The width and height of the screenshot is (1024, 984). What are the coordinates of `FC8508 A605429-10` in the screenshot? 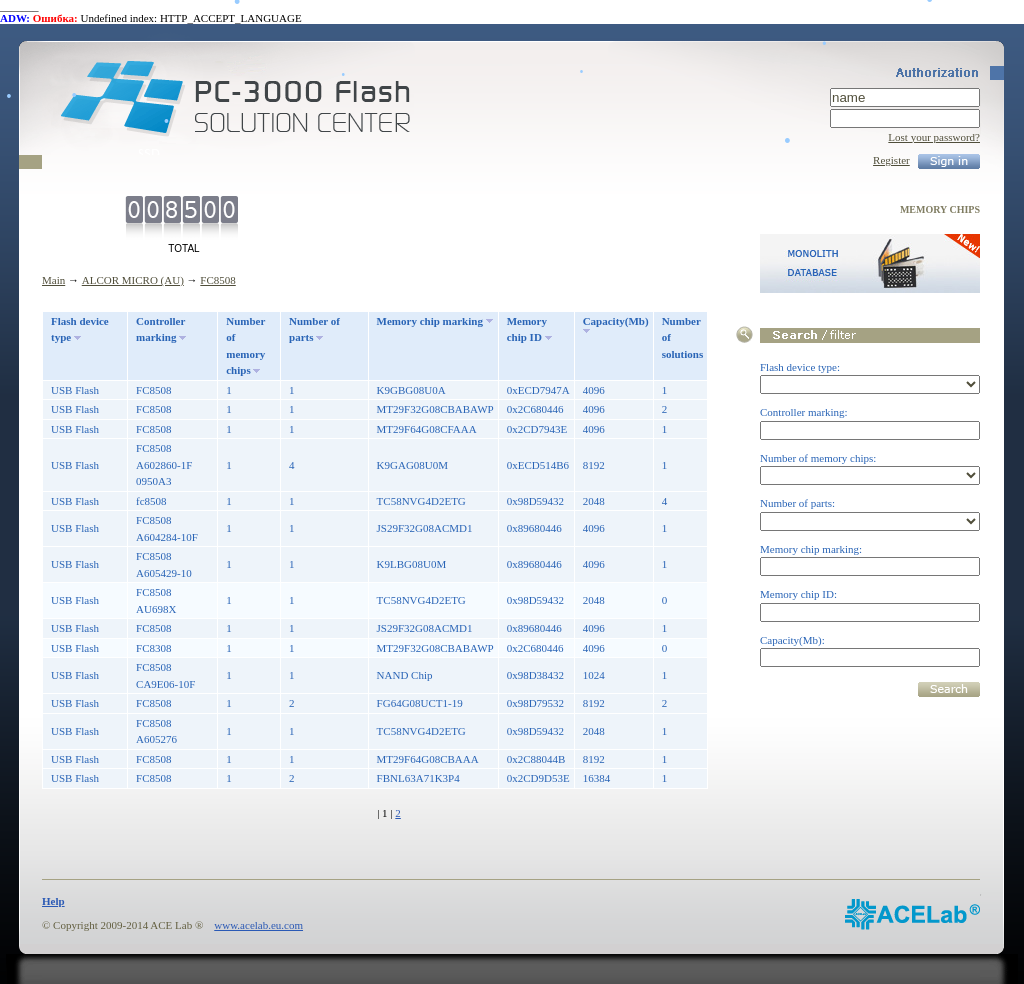 It's located at (164, 564).